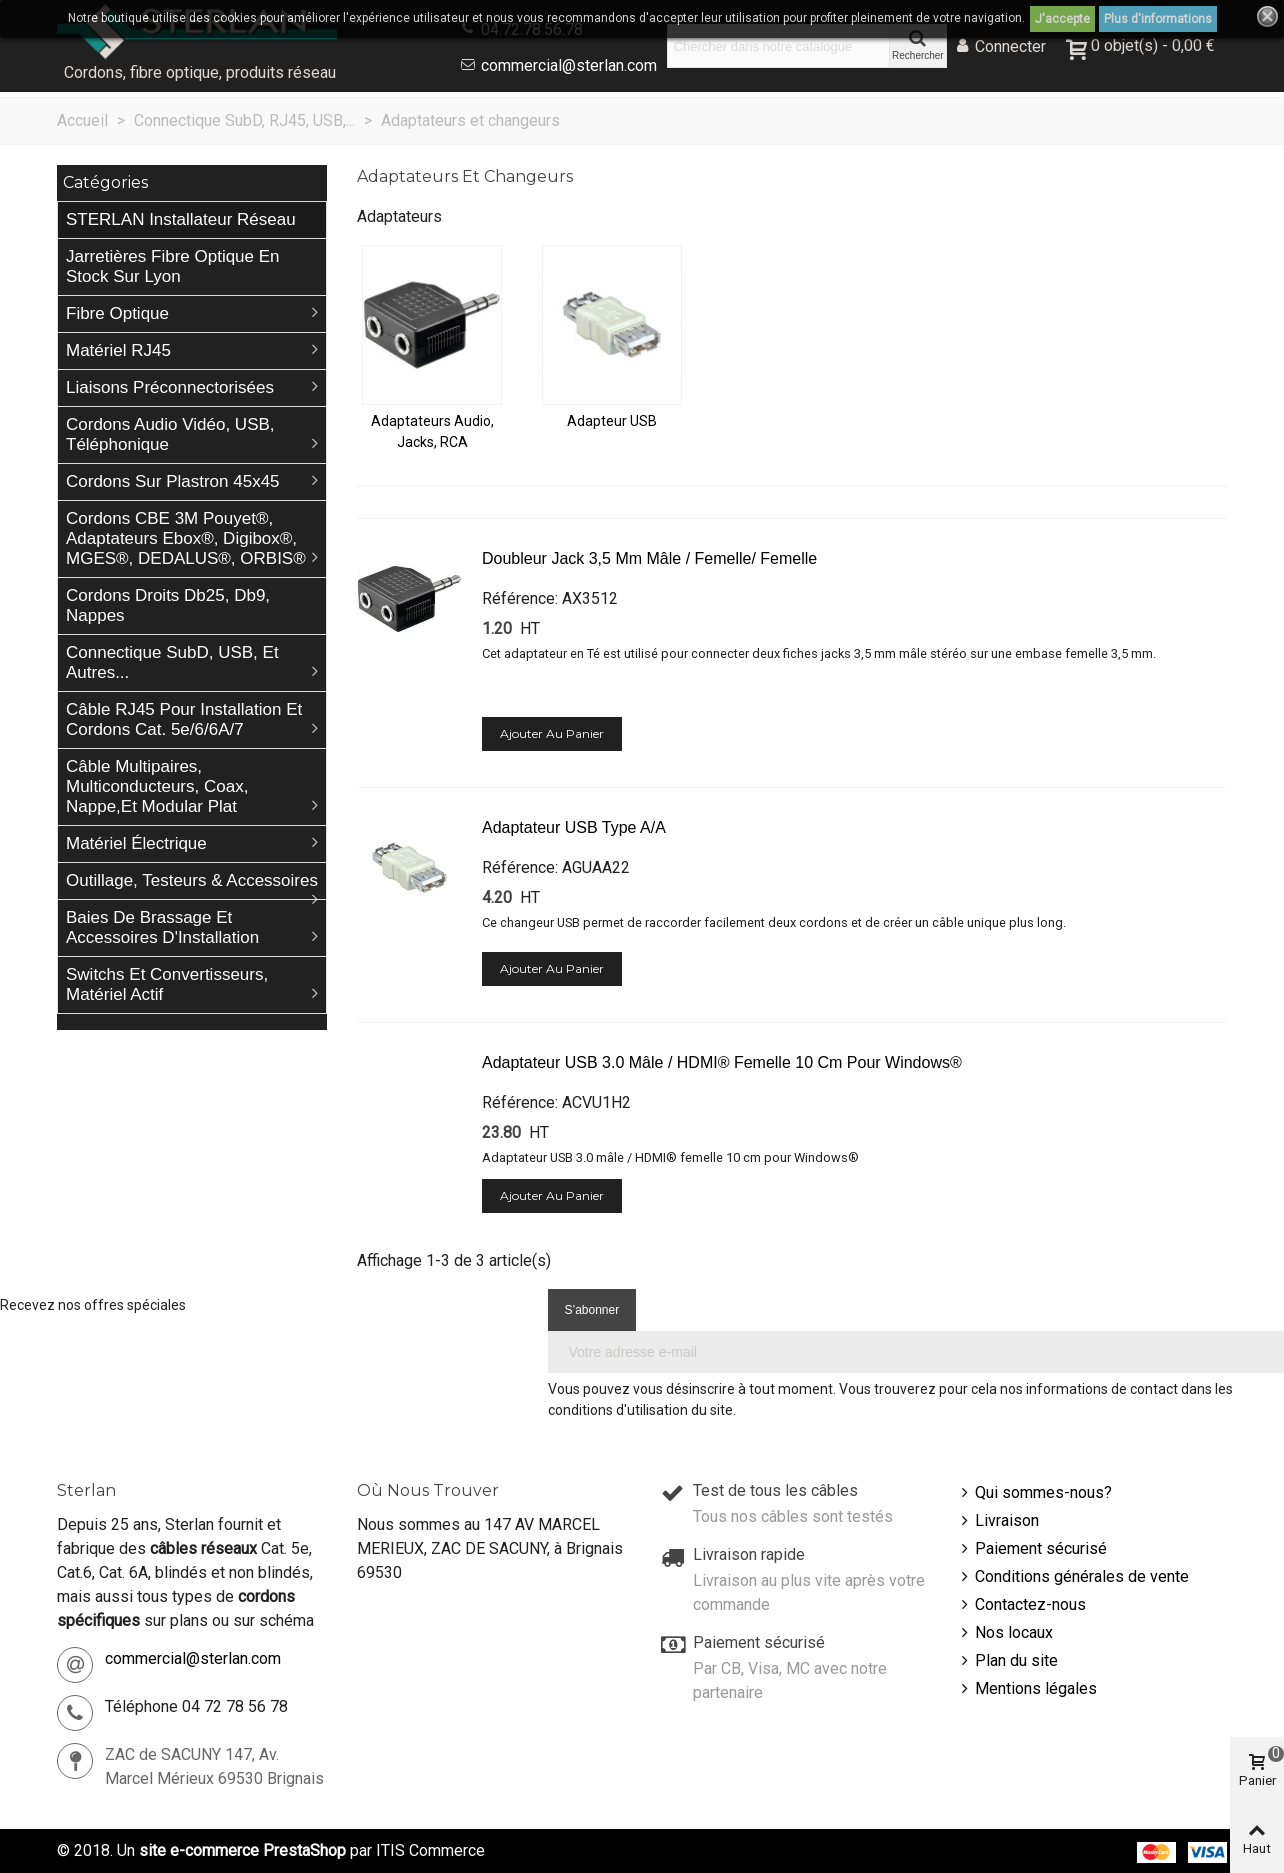  Describe the element at coordinates (649, 558) in the screenshot. I see `Doubleur Jack 3,5 mm mâle / femelle/ femelle` at that location.